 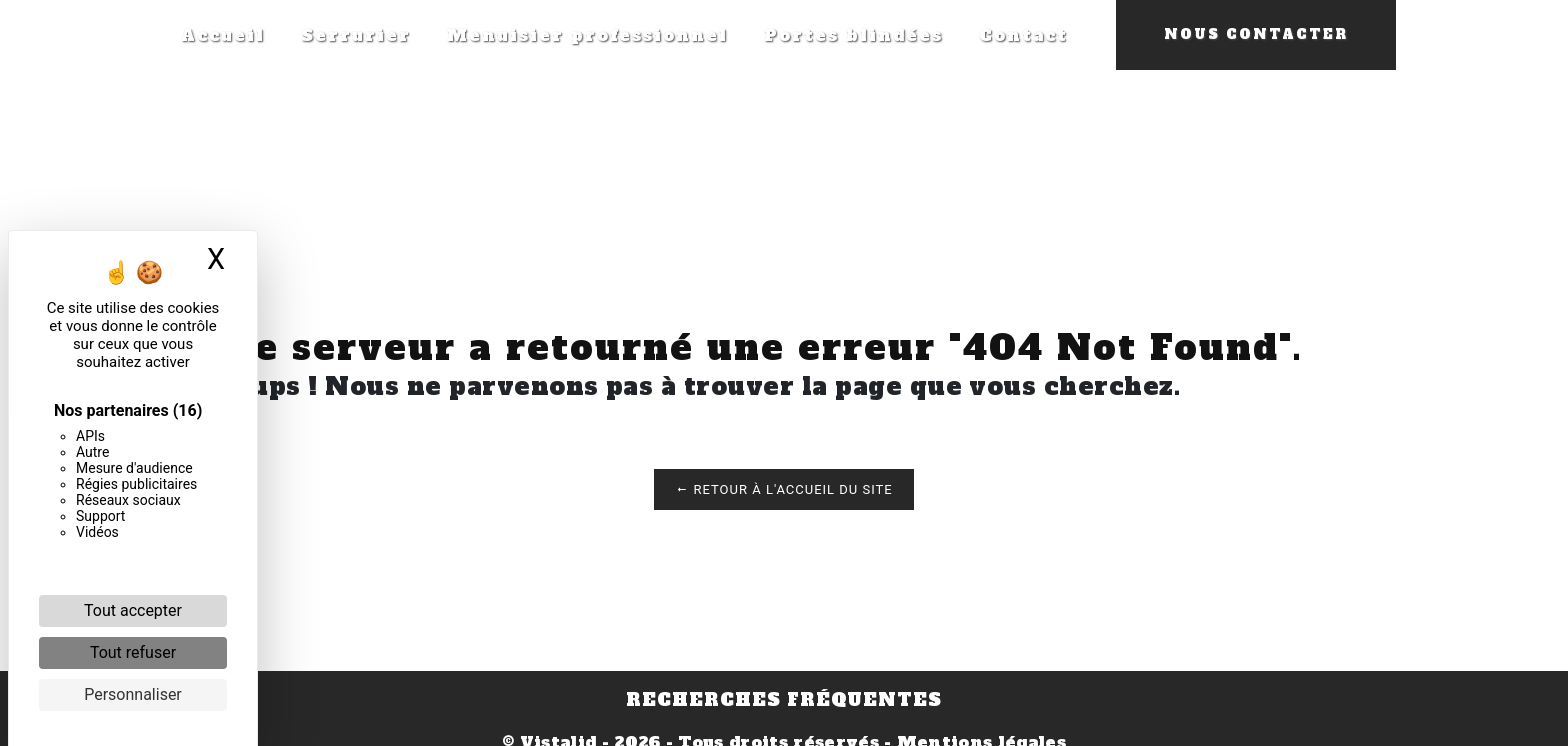 What do you see at coordinates (587, 35) in the screenshot?
I see `Menuisier professionnel` at bounding box center [587, 35].